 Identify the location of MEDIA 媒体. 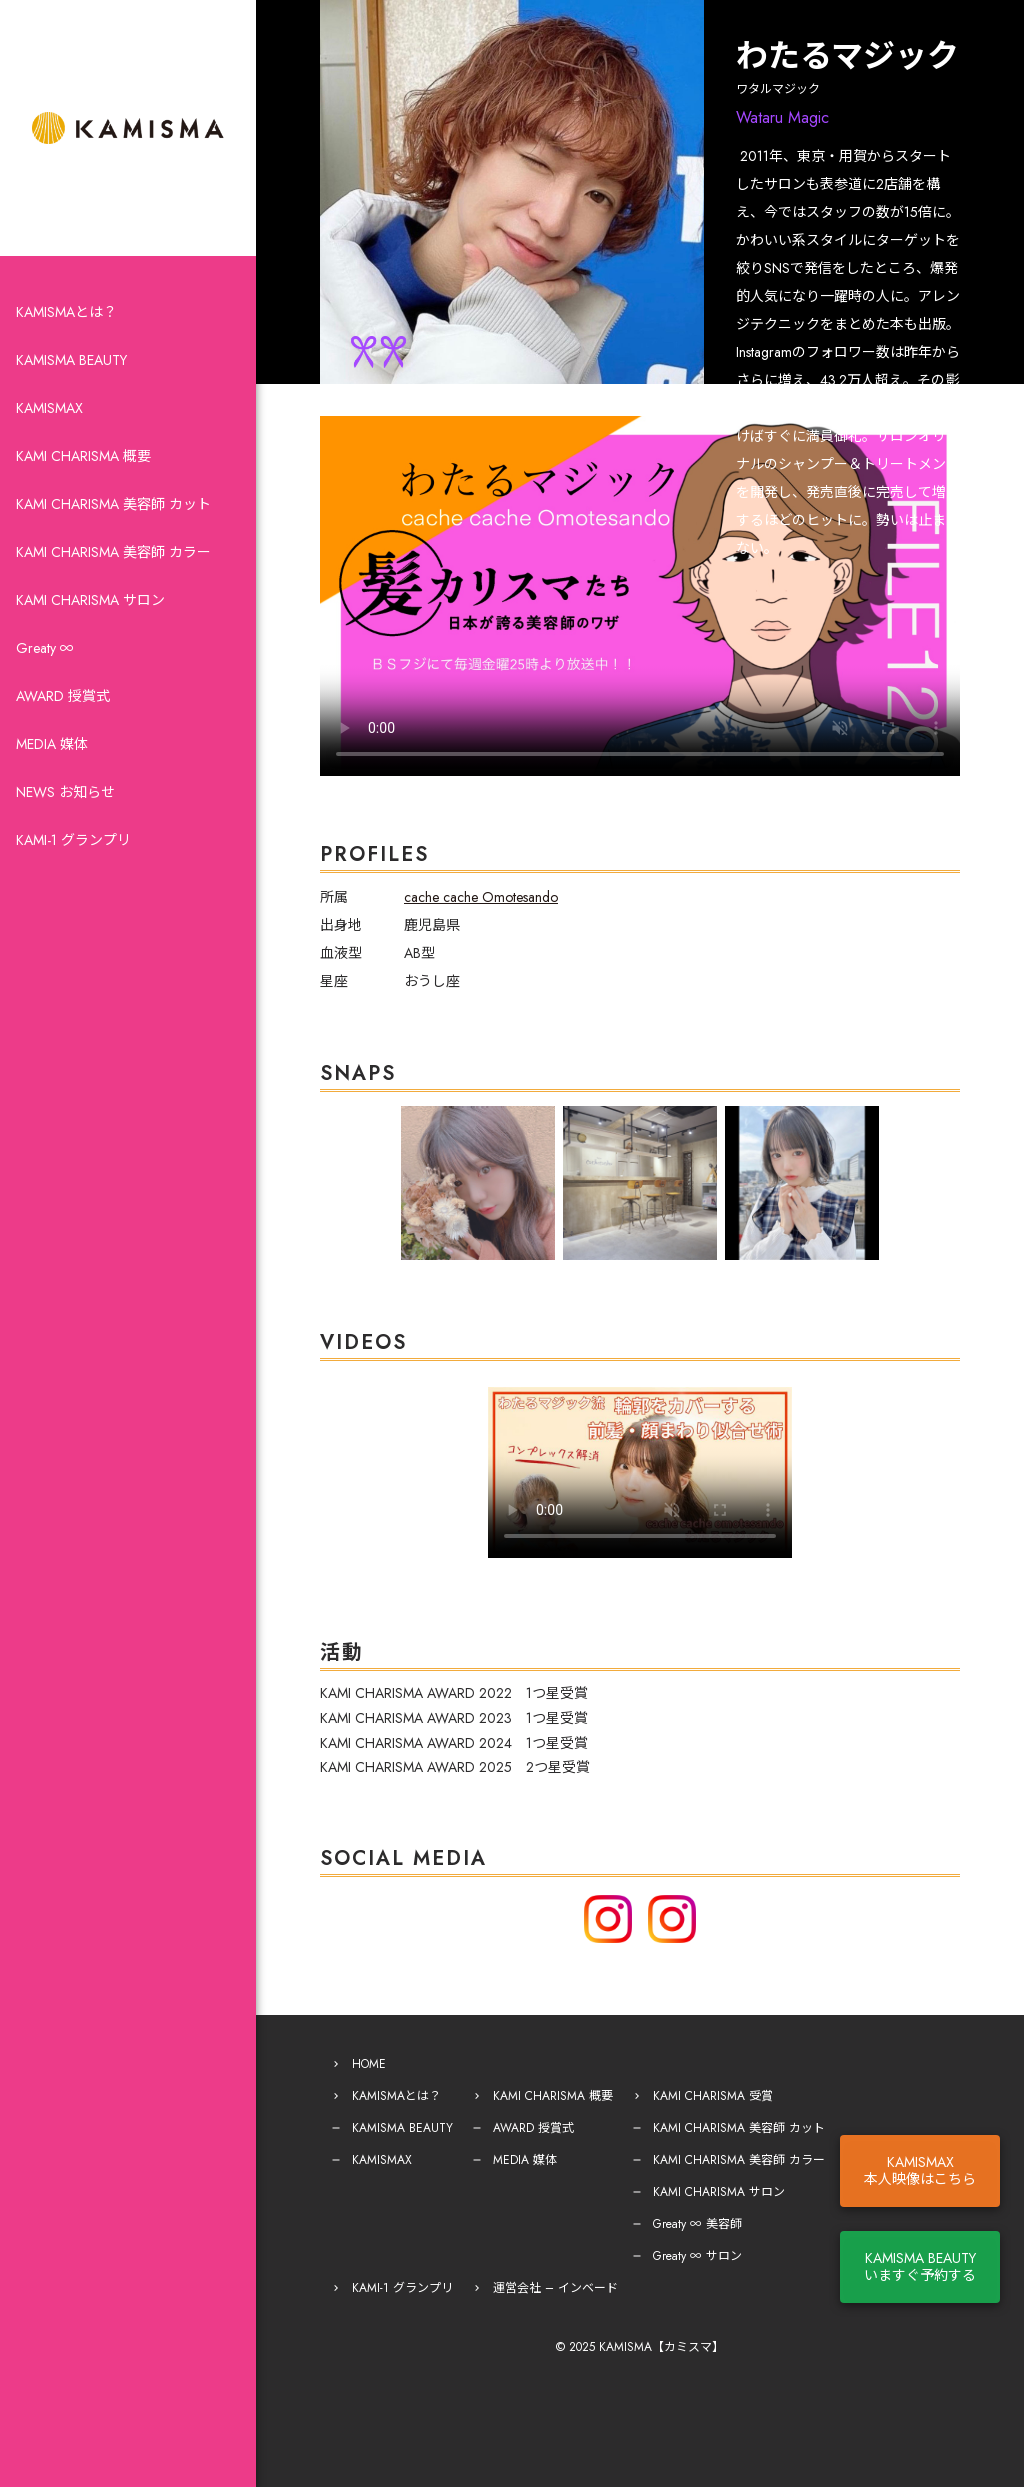
(52, 744).